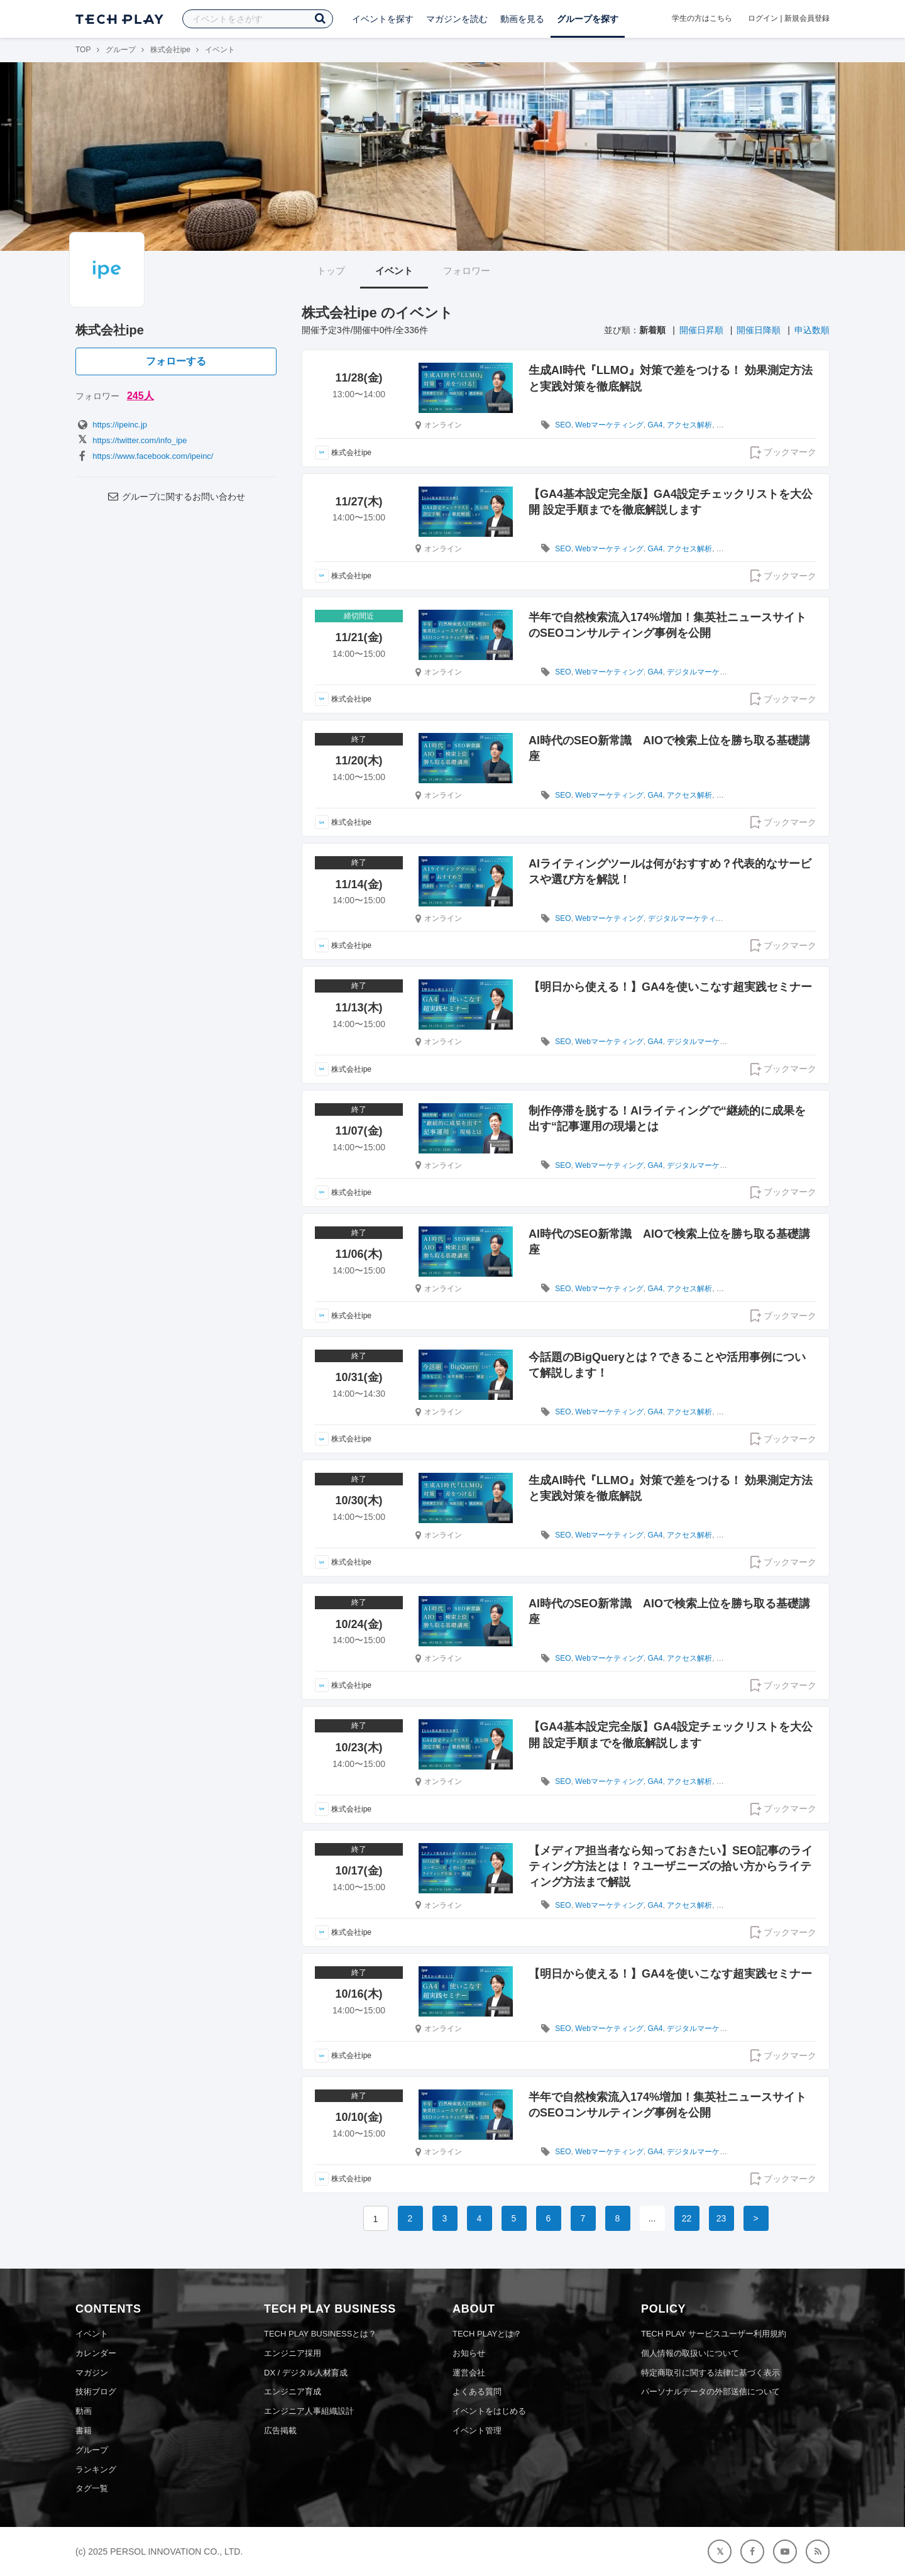 The width and height of the screenshot is (905, 2576). What do you see at coordinates (609, 425) in the screenshot?
I see `Webマーケティング` at bounding box center [609, 425].